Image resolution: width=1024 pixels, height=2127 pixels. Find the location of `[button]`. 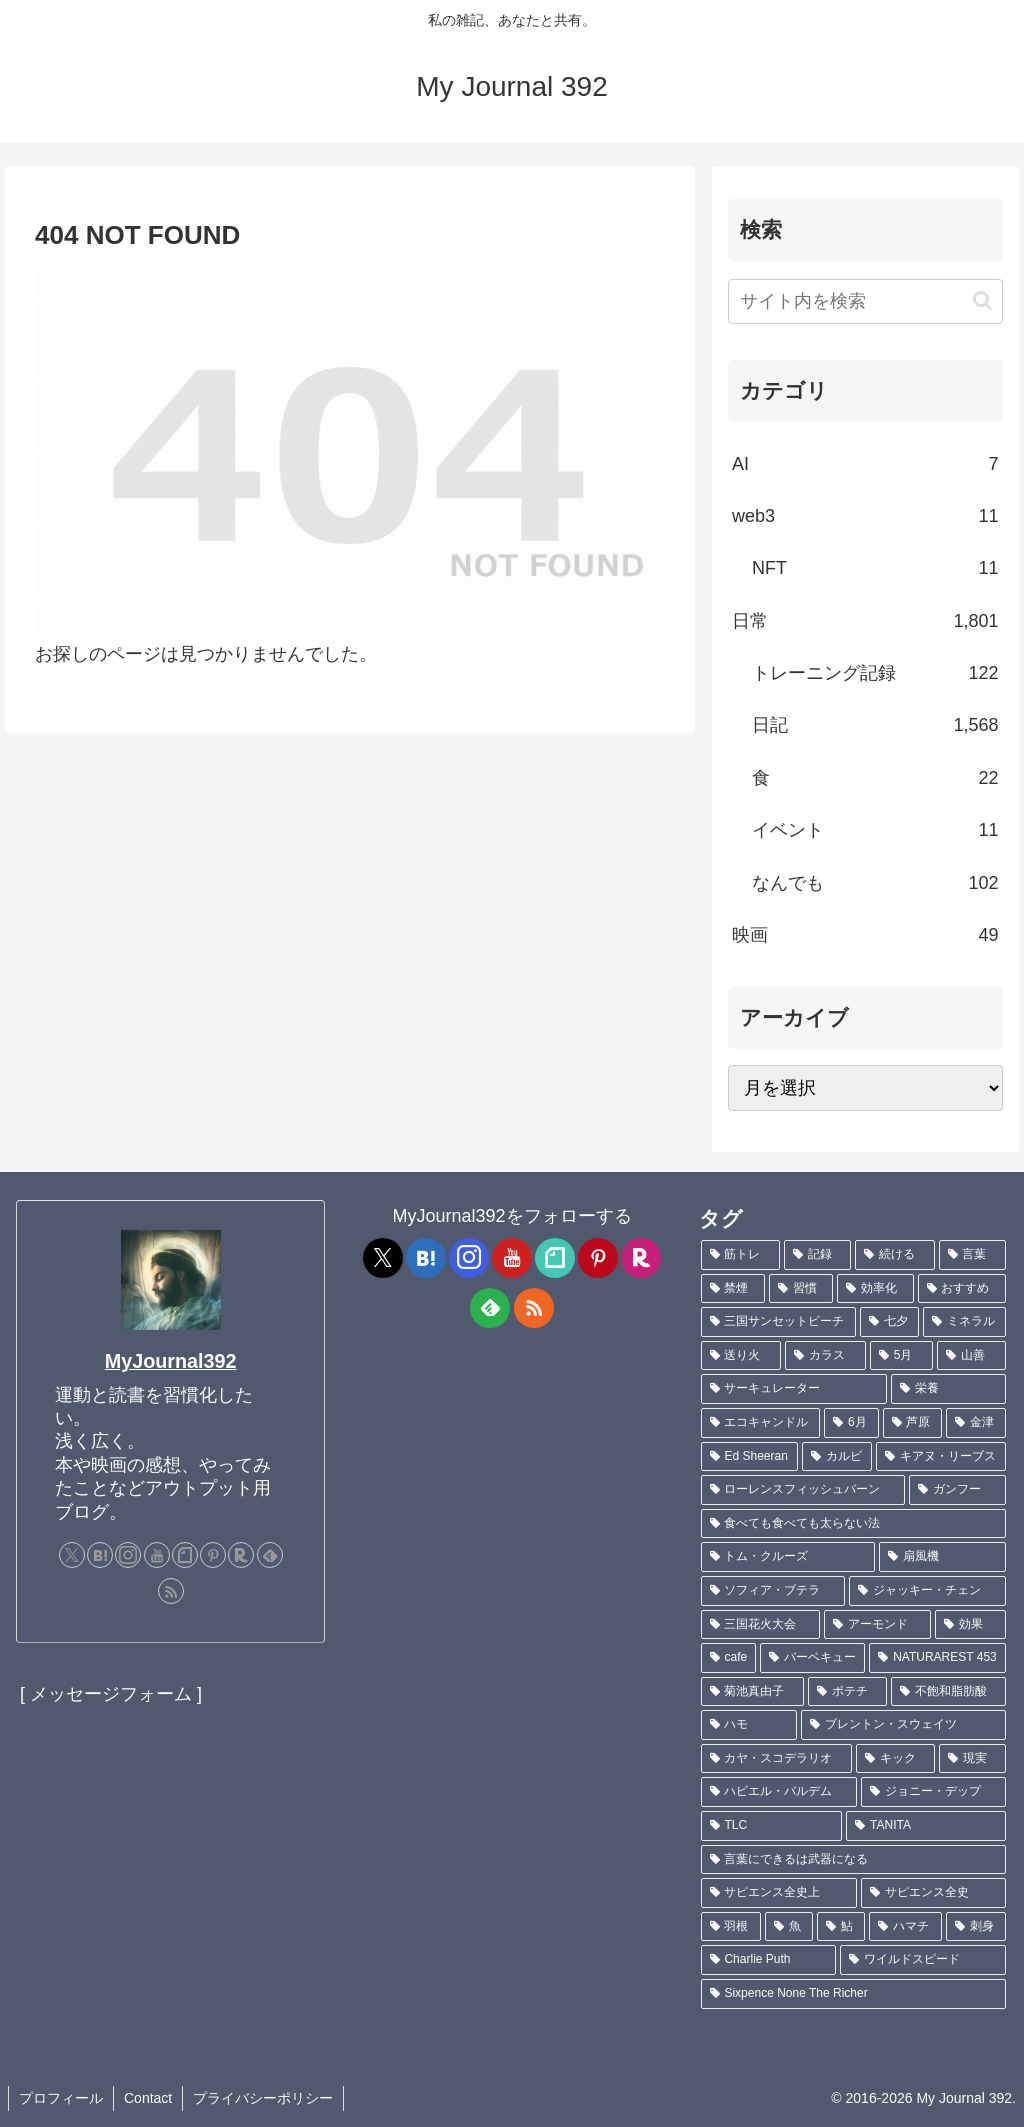

[button] is located at coordinates (982, 300).